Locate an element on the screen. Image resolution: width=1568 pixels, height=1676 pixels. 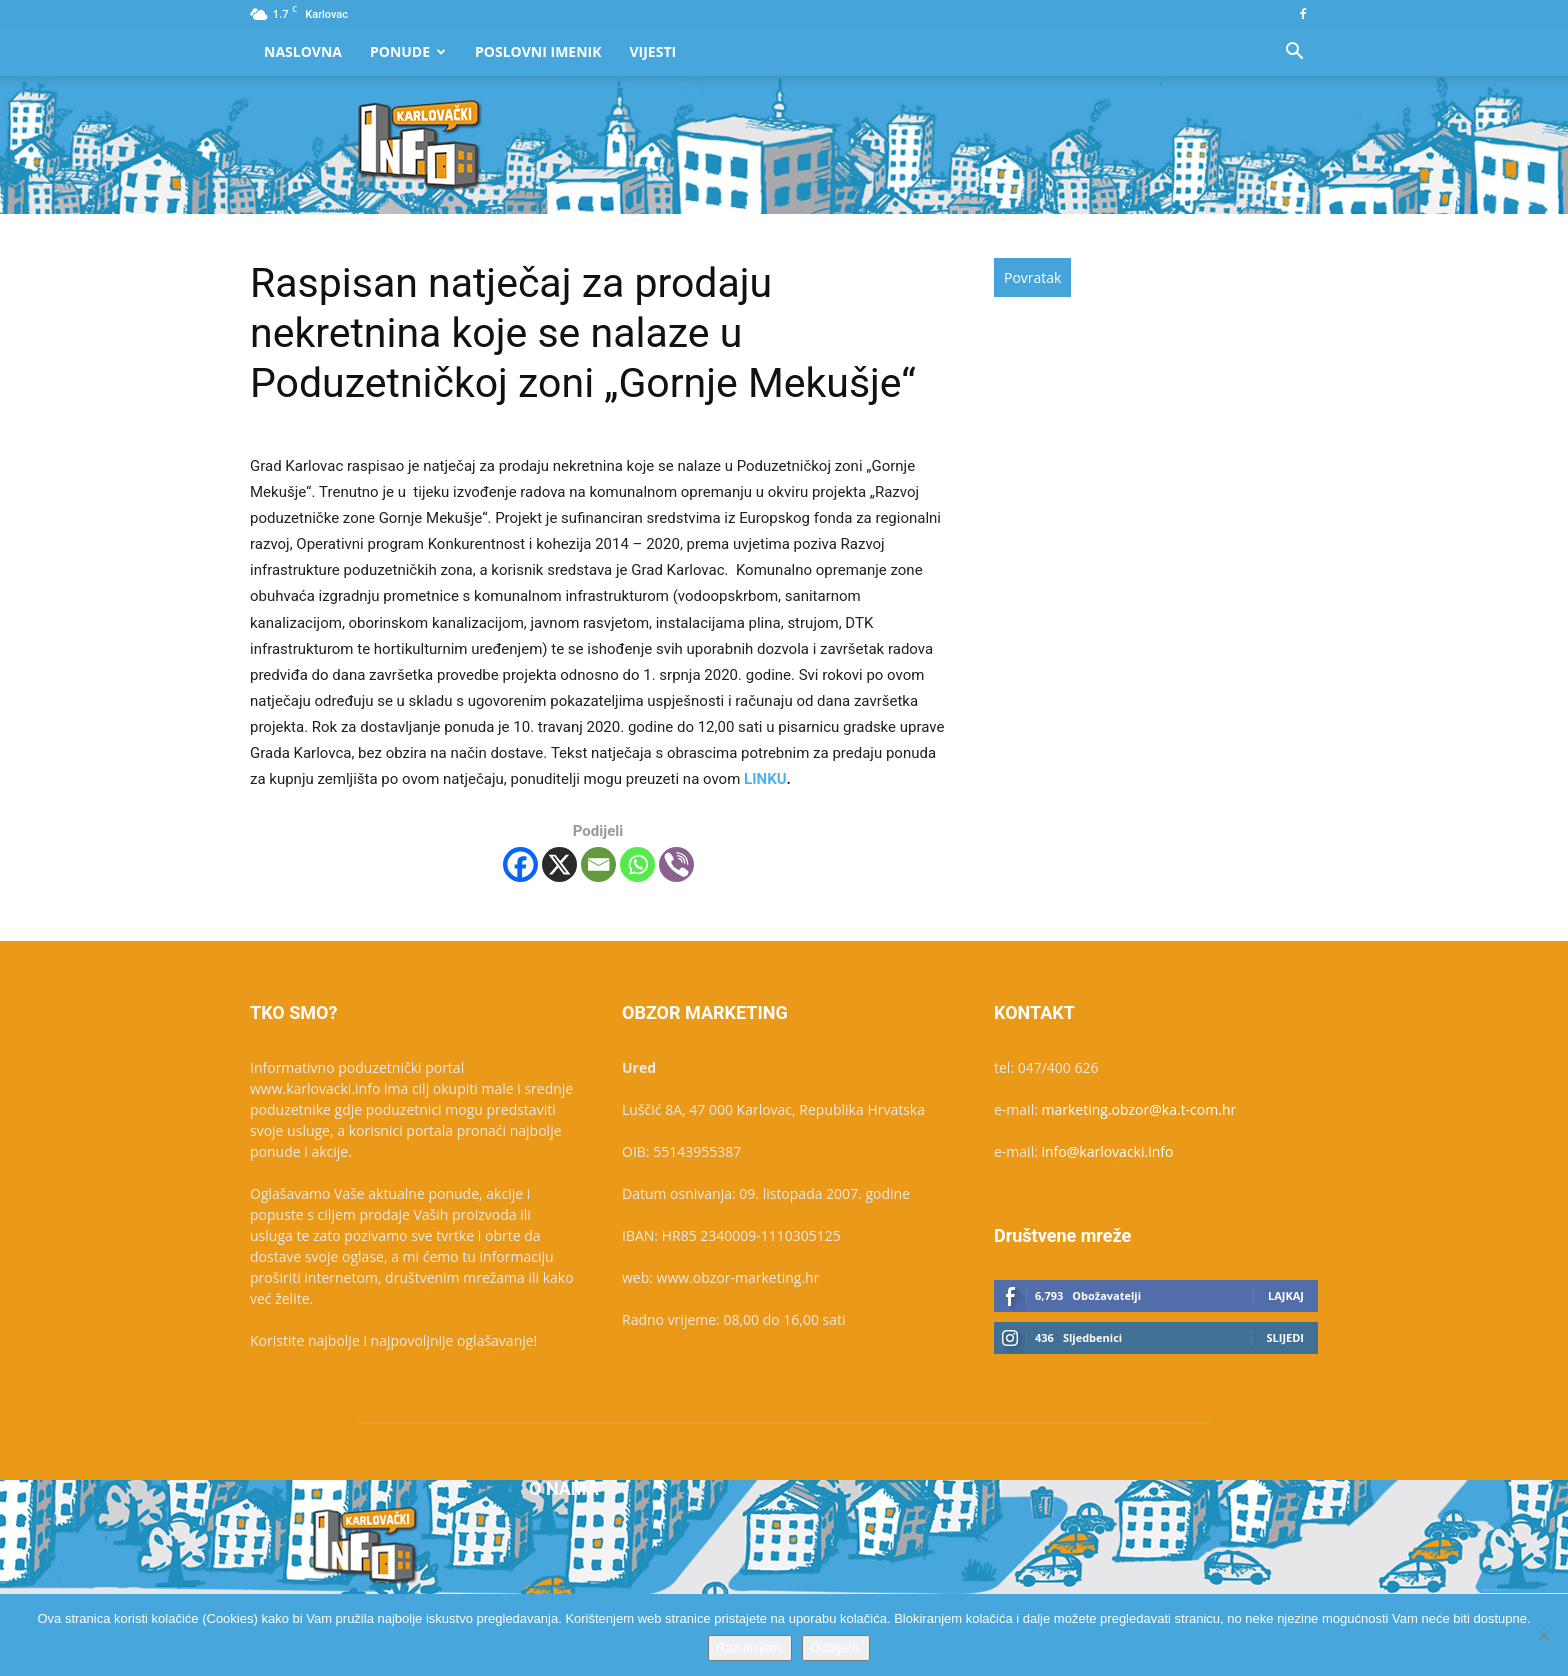
[Whatsapp] is located at coordinates (637, 864).